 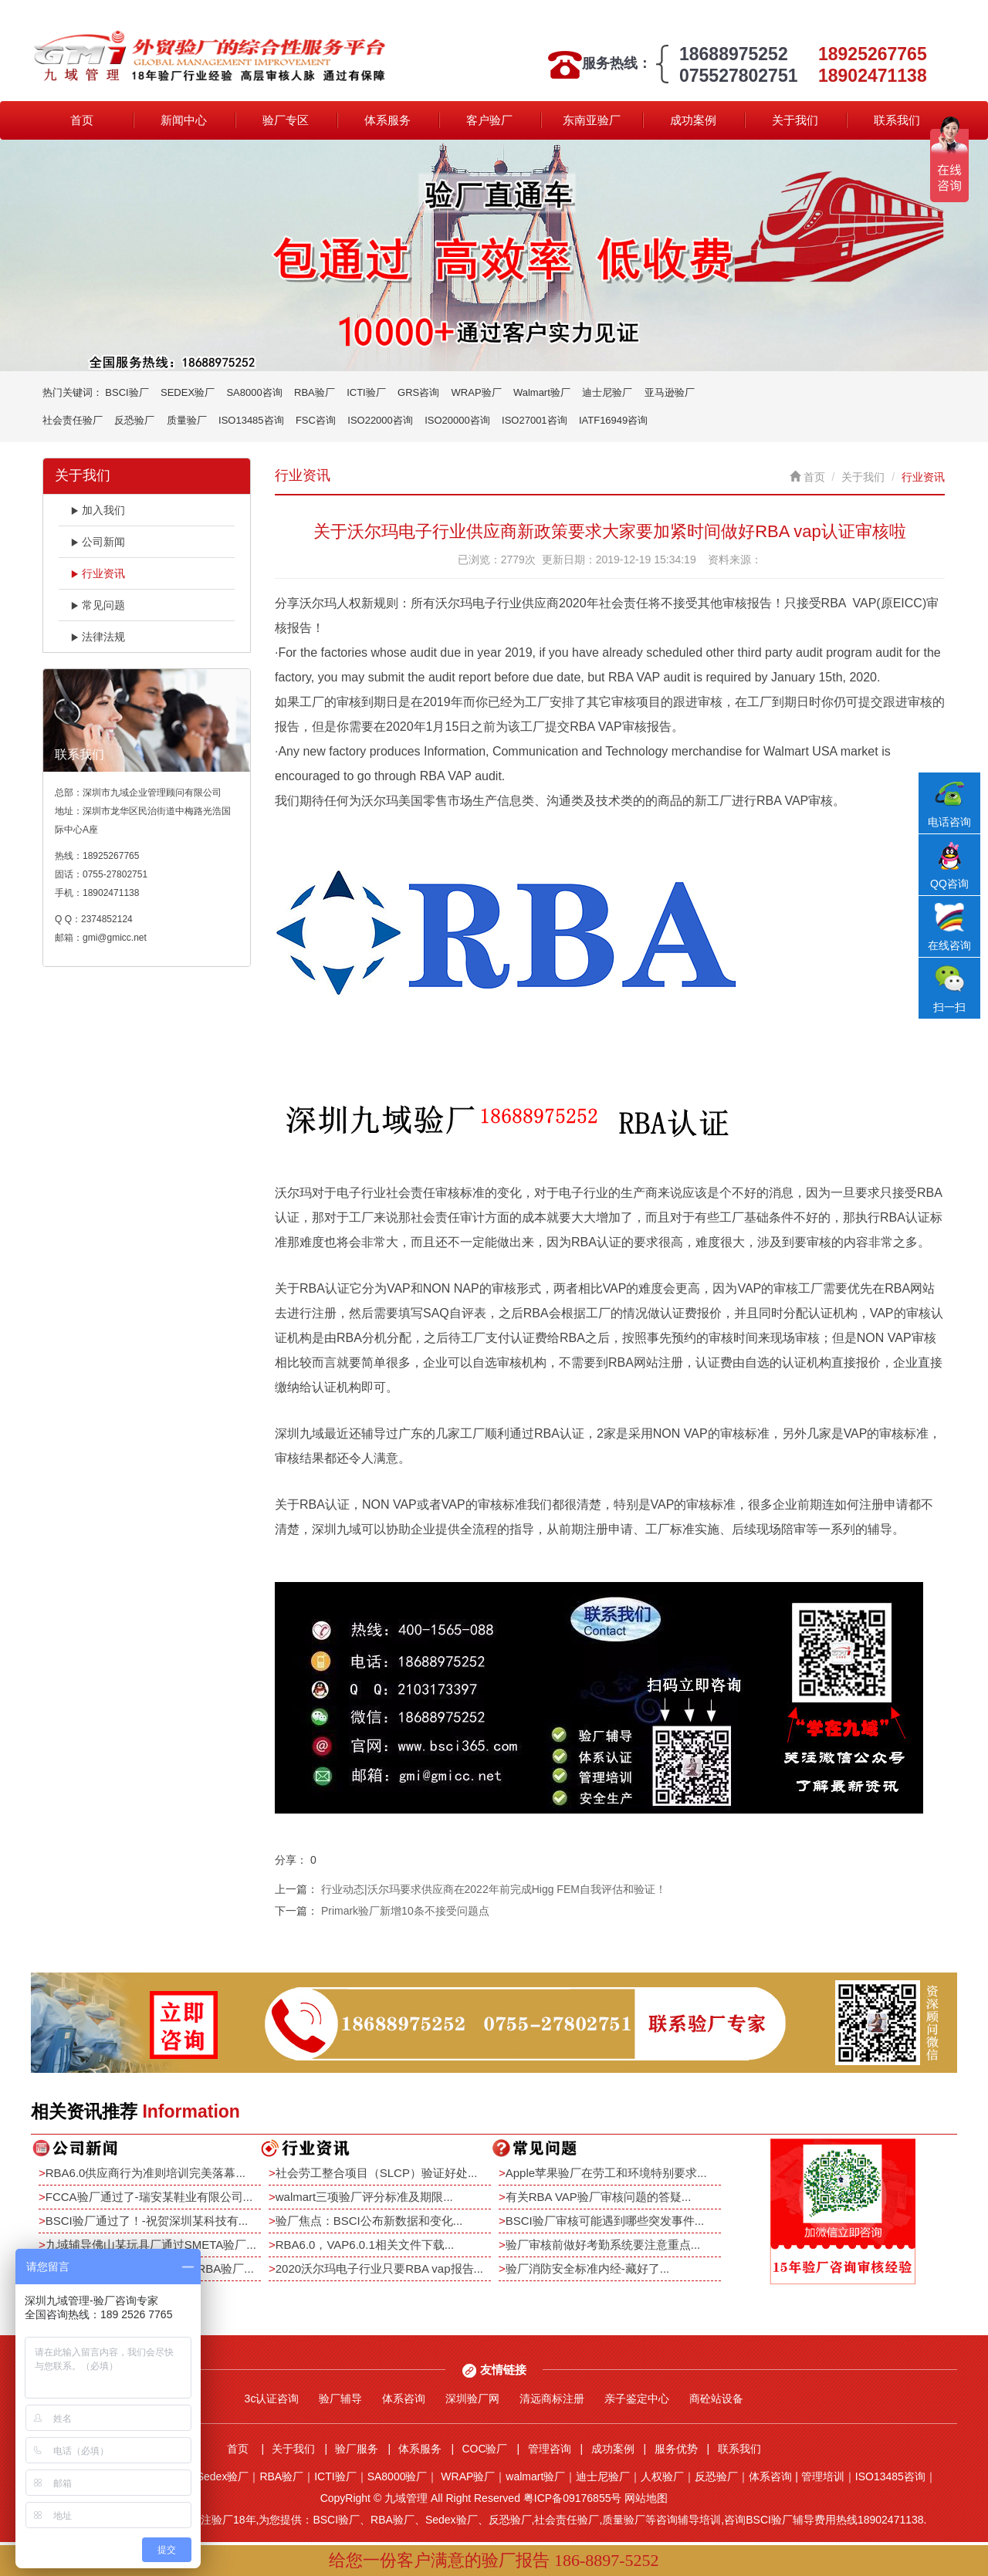 What do you see at coordinates (613, 420) in the screenshot?
I see `IATF16949咨询` at bounding box center [613, 420].